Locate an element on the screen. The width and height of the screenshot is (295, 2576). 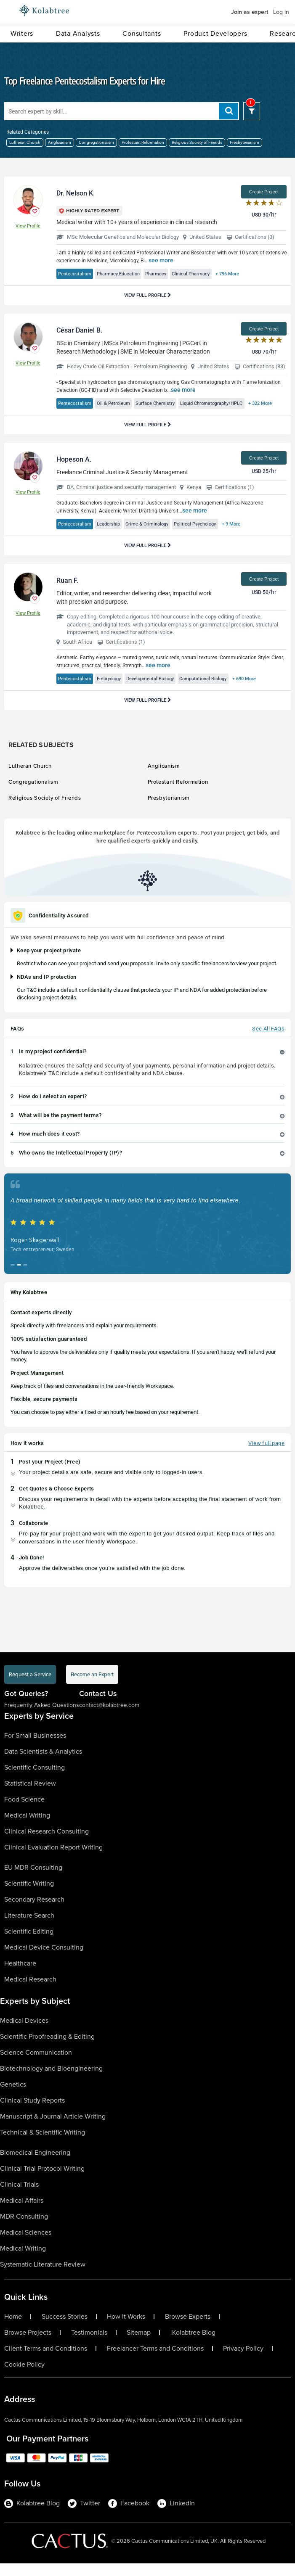
Scientific Writing is located at coordinates (29, 1896).